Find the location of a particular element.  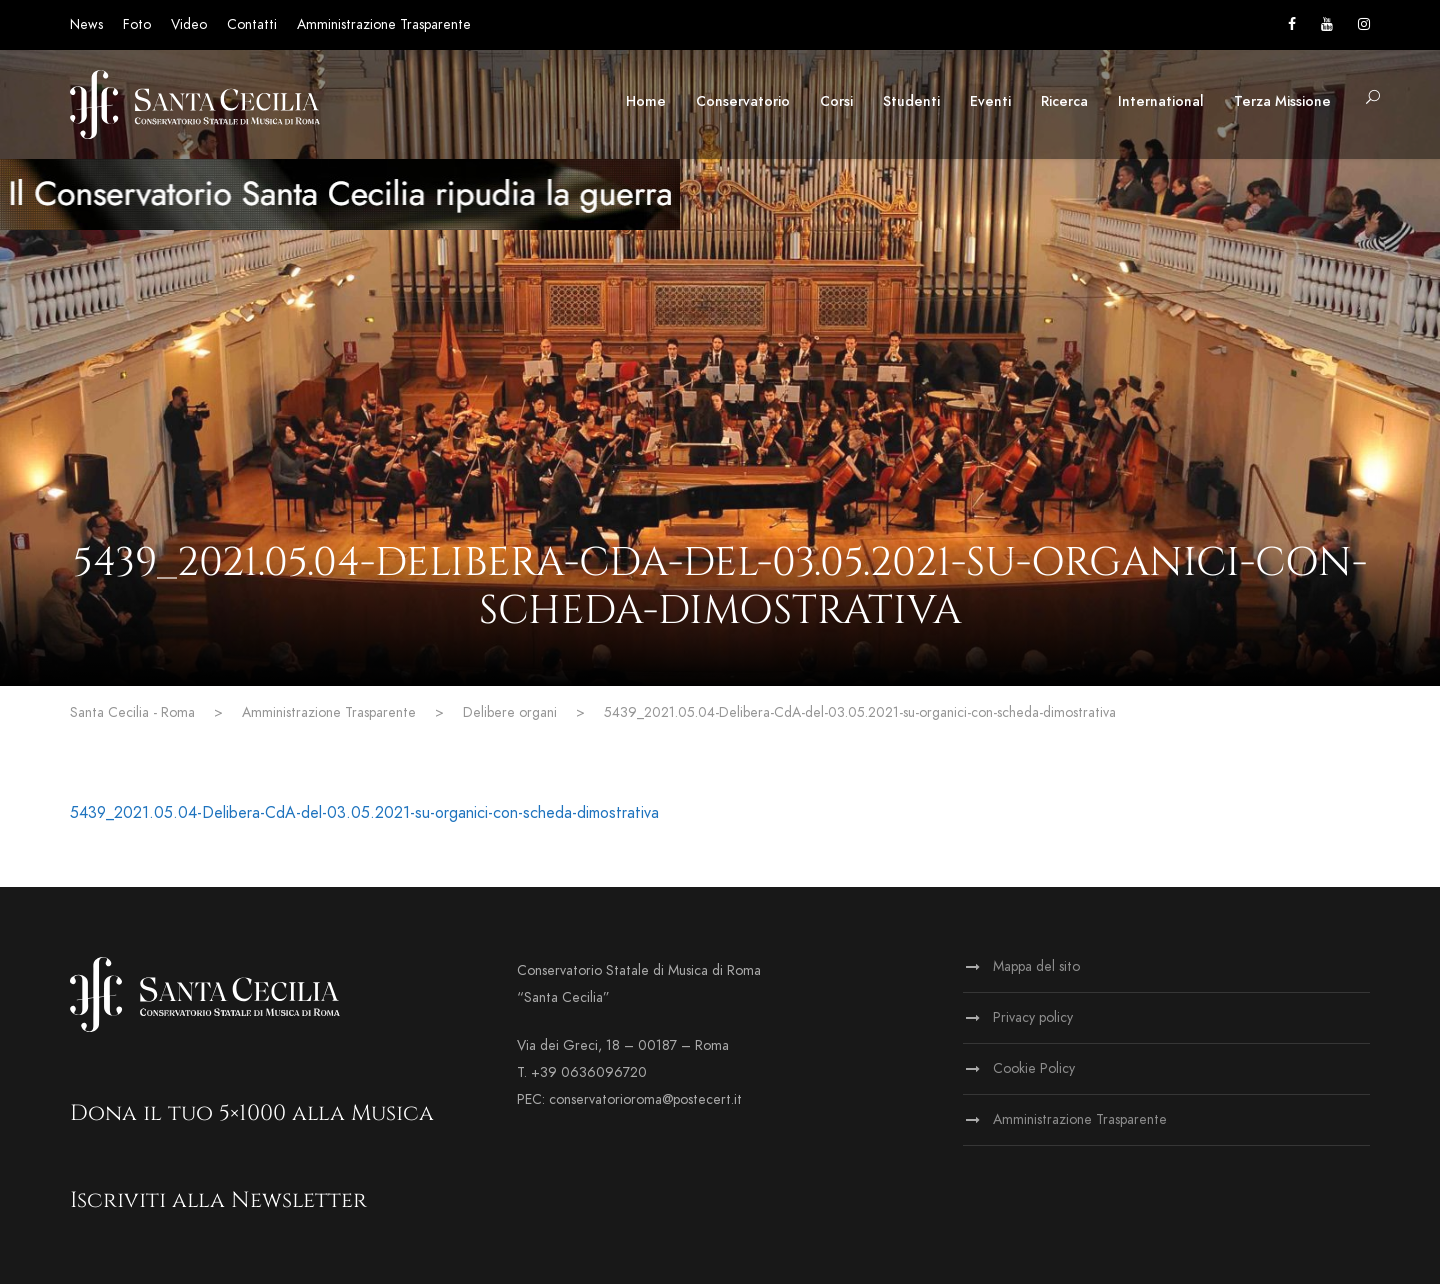

Privacy policy is located at coordinates (1033, 1017).